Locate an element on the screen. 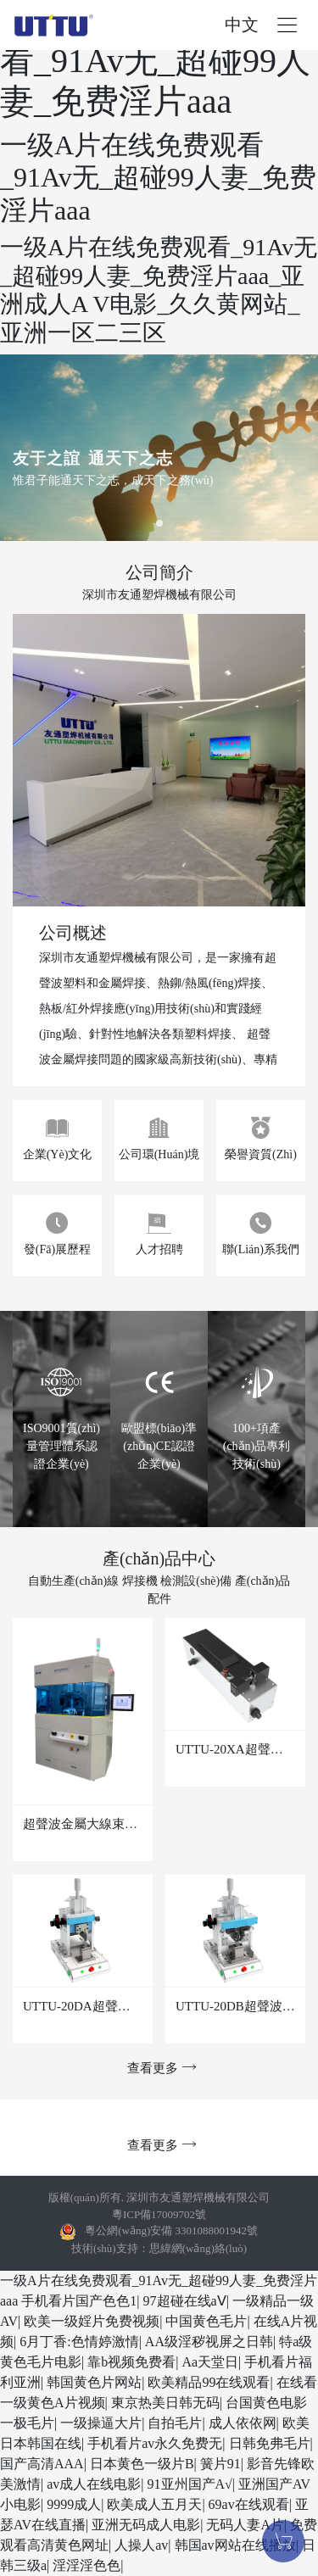  中文 is located at coordinates (242, 24).